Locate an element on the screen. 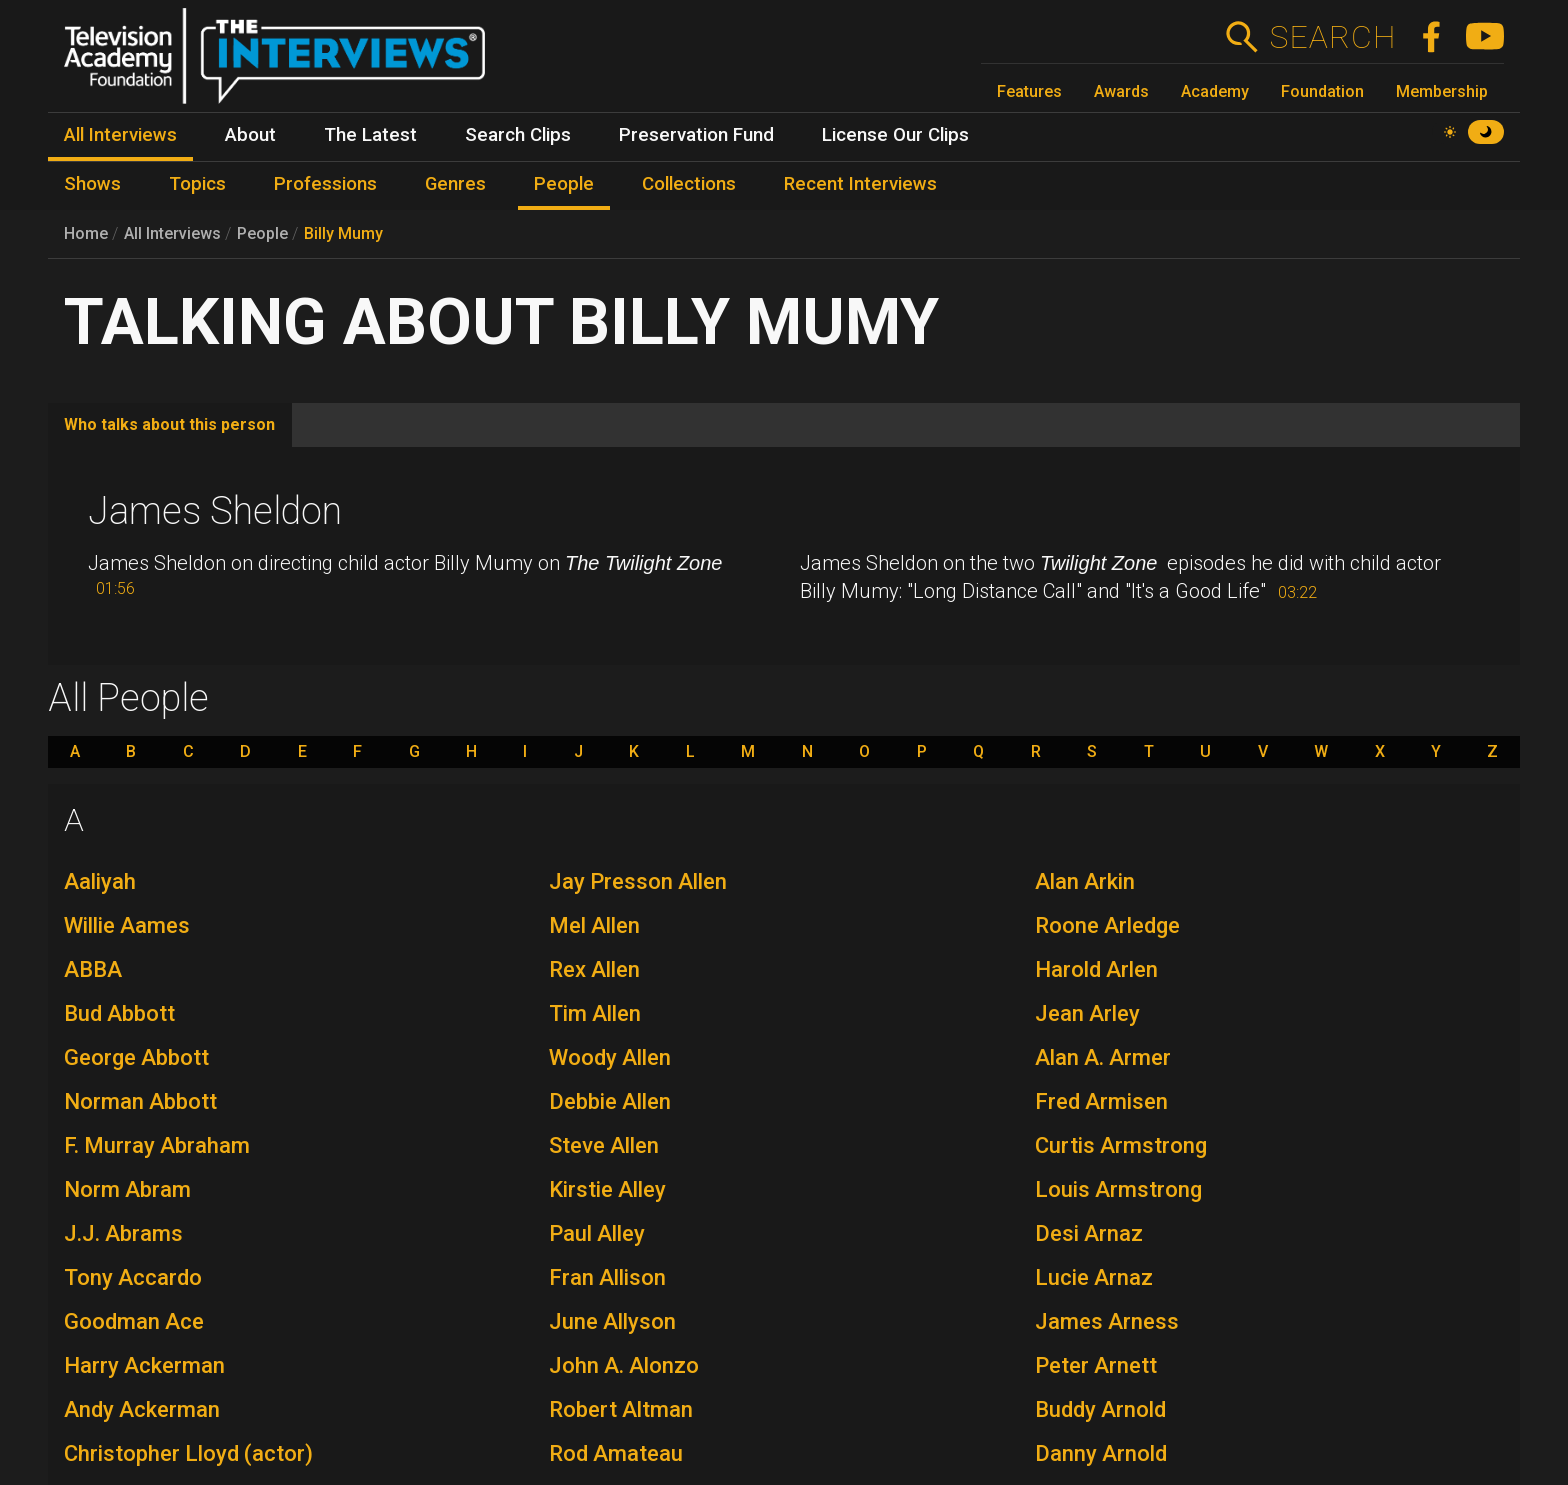 The height and width of the screenshot is (1485, 1568). Billy Mumy is located at coordinates (343, 233).